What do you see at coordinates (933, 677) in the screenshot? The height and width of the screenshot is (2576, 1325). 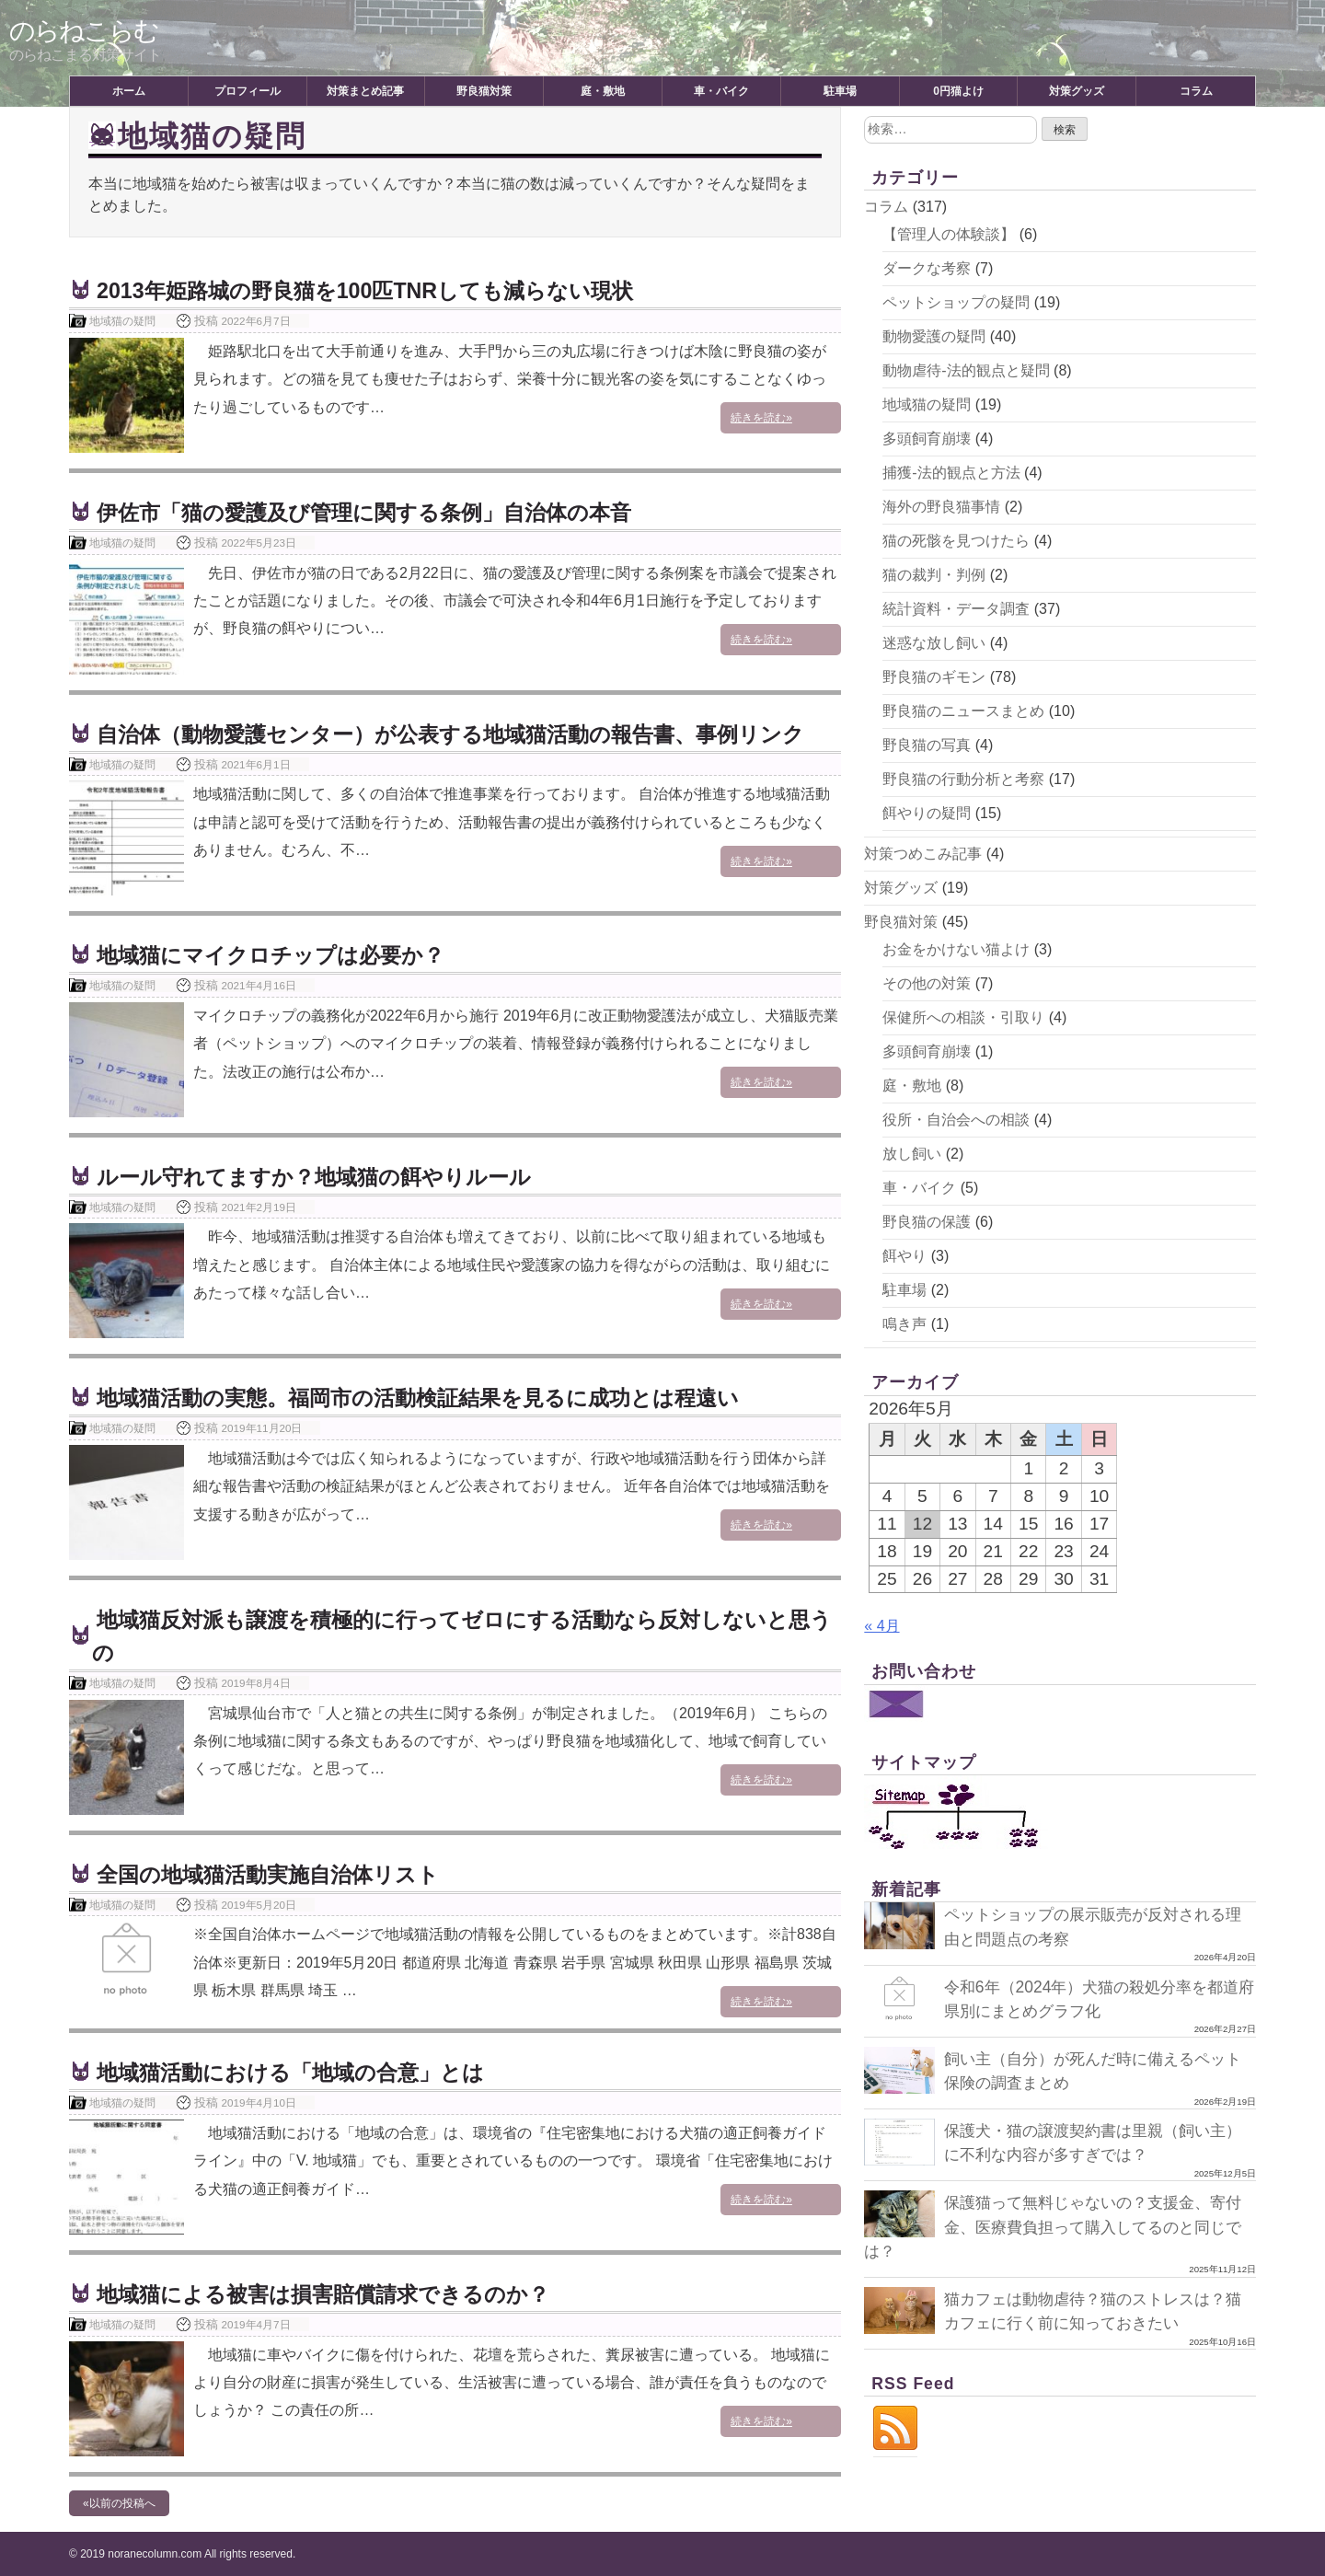 I see `野良猫のギモン` at bounding box center [933, 677].